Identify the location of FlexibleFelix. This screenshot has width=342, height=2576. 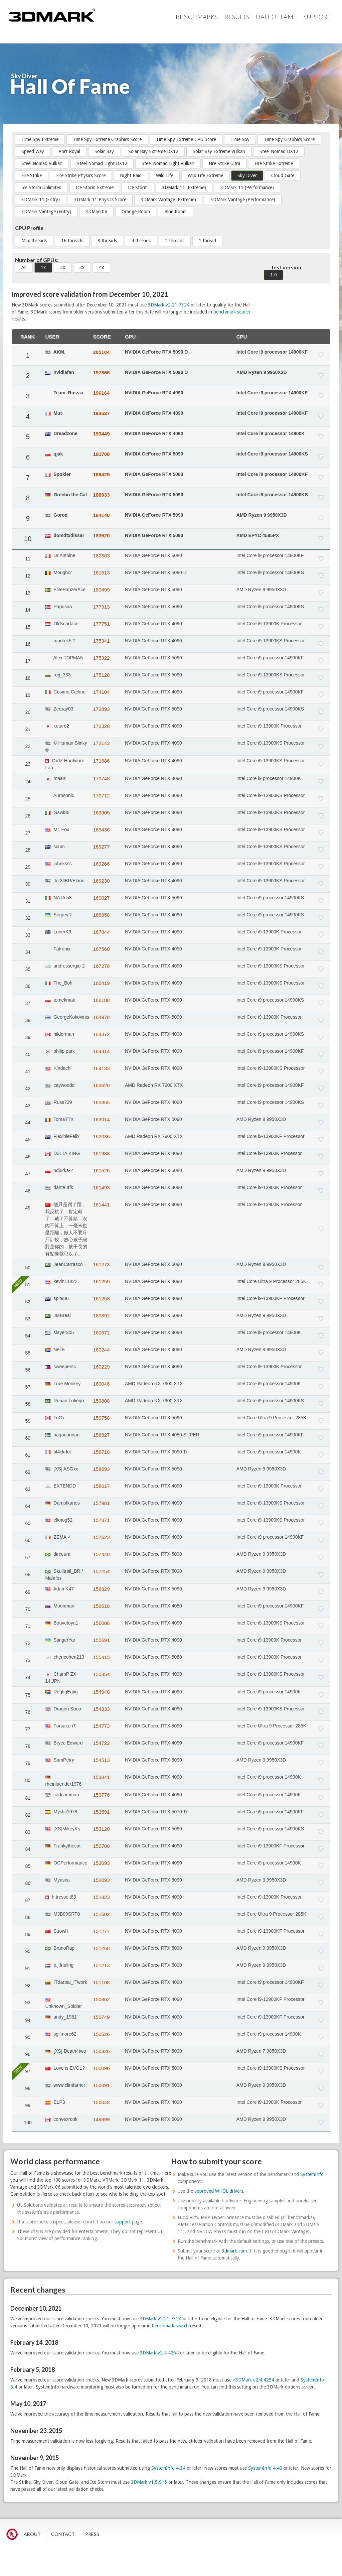
(62, 1136).